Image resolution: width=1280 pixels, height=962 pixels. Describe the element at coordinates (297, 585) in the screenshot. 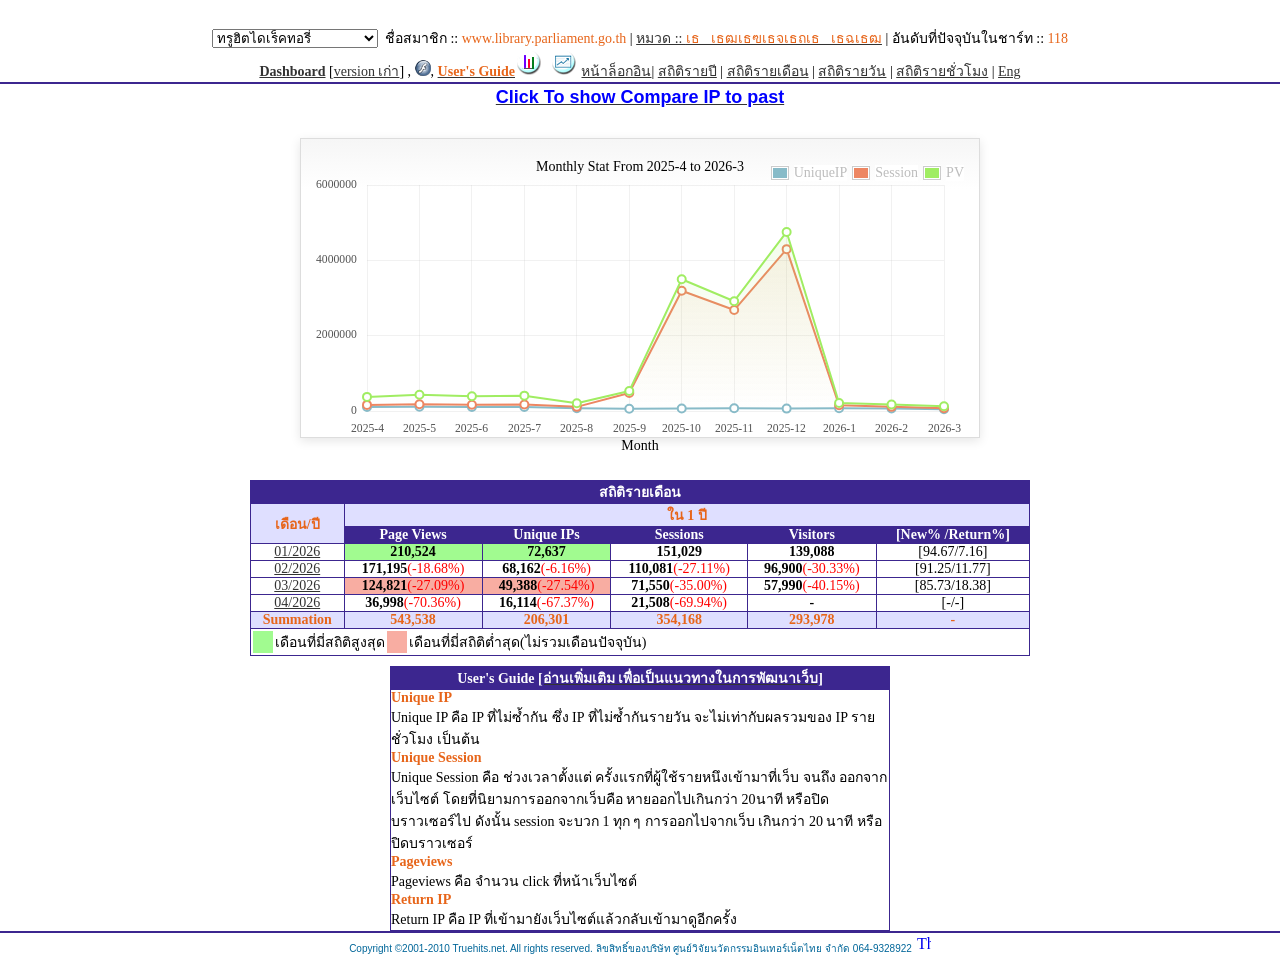

I see `03/2026` at that location.